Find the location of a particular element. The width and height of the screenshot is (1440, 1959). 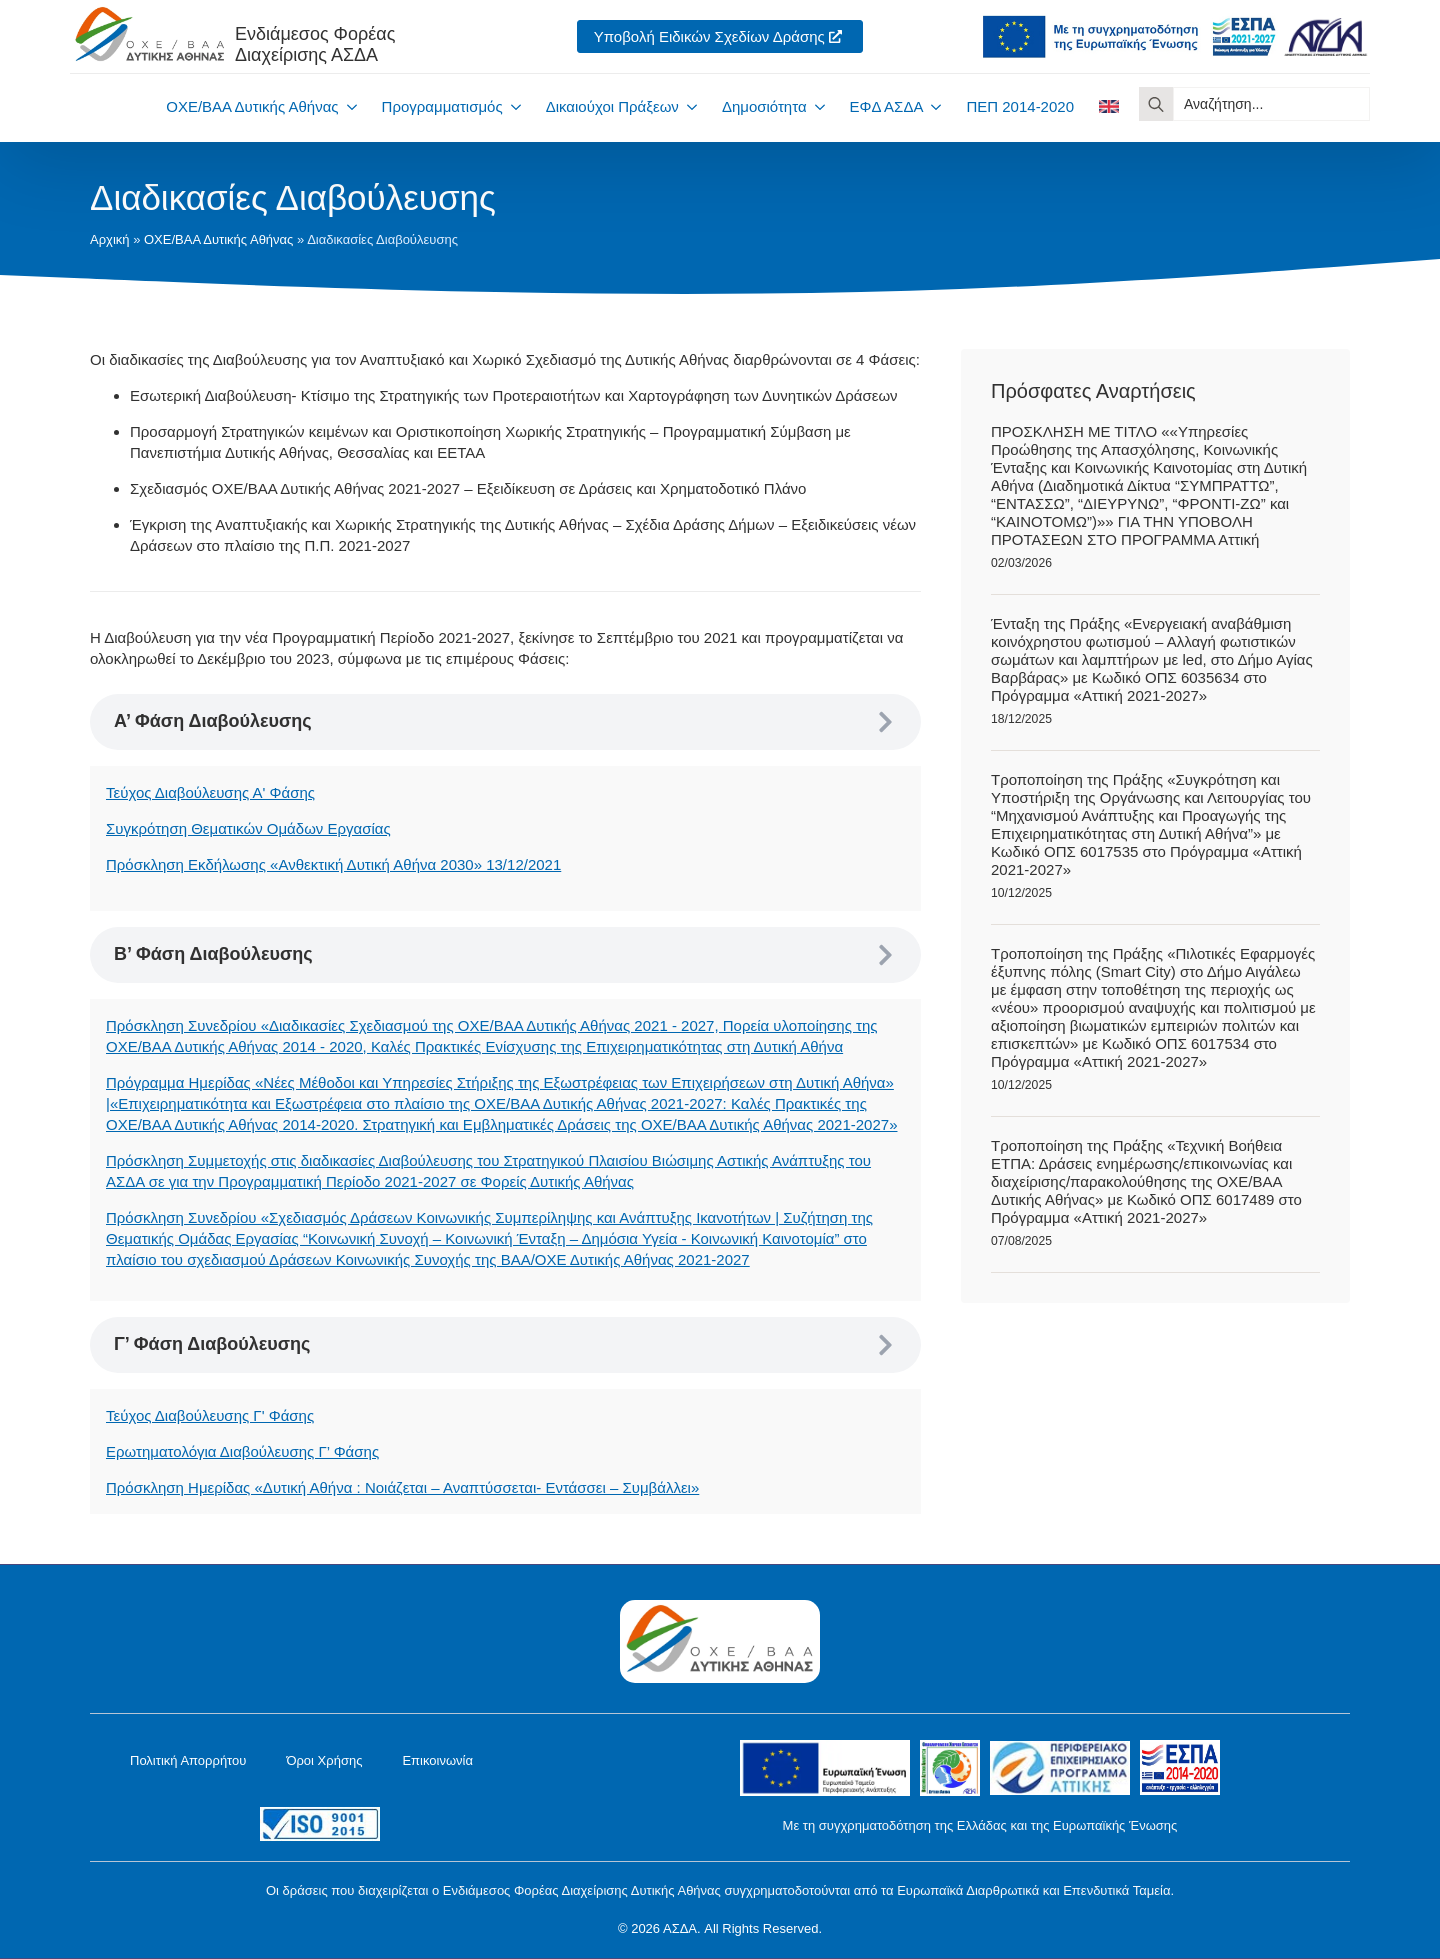

Συγκρότηση Θεματικών Ομάδων Εργασίας is located at coordinates (248, 828).